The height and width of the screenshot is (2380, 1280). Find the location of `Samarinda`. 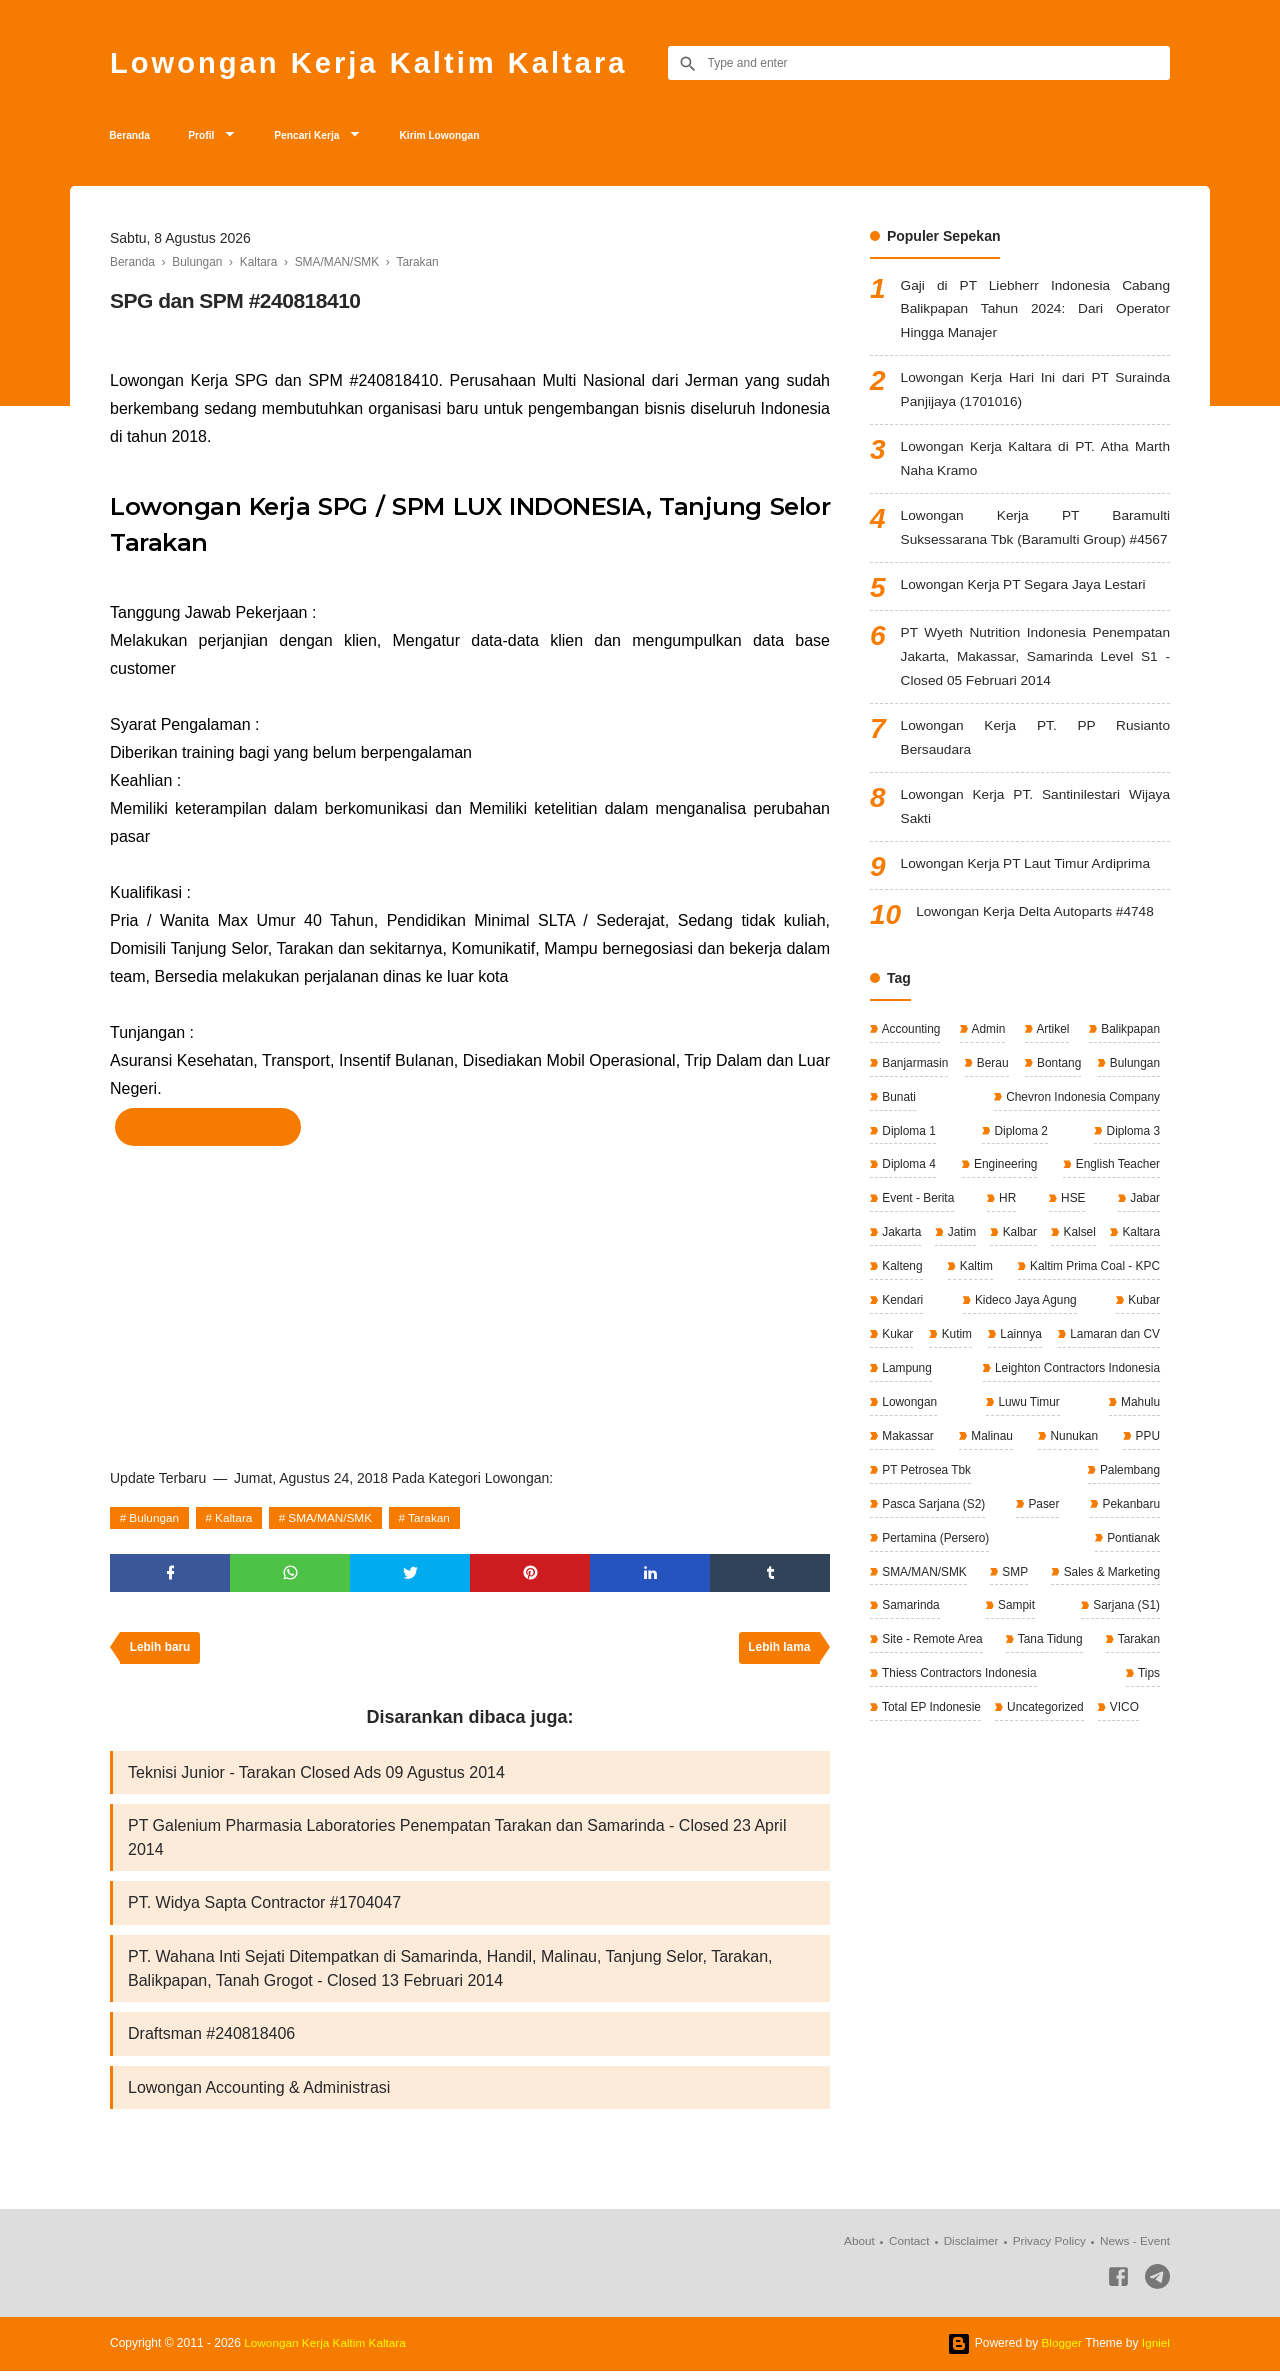

Samarinda is located at coordinates (909, 1636).